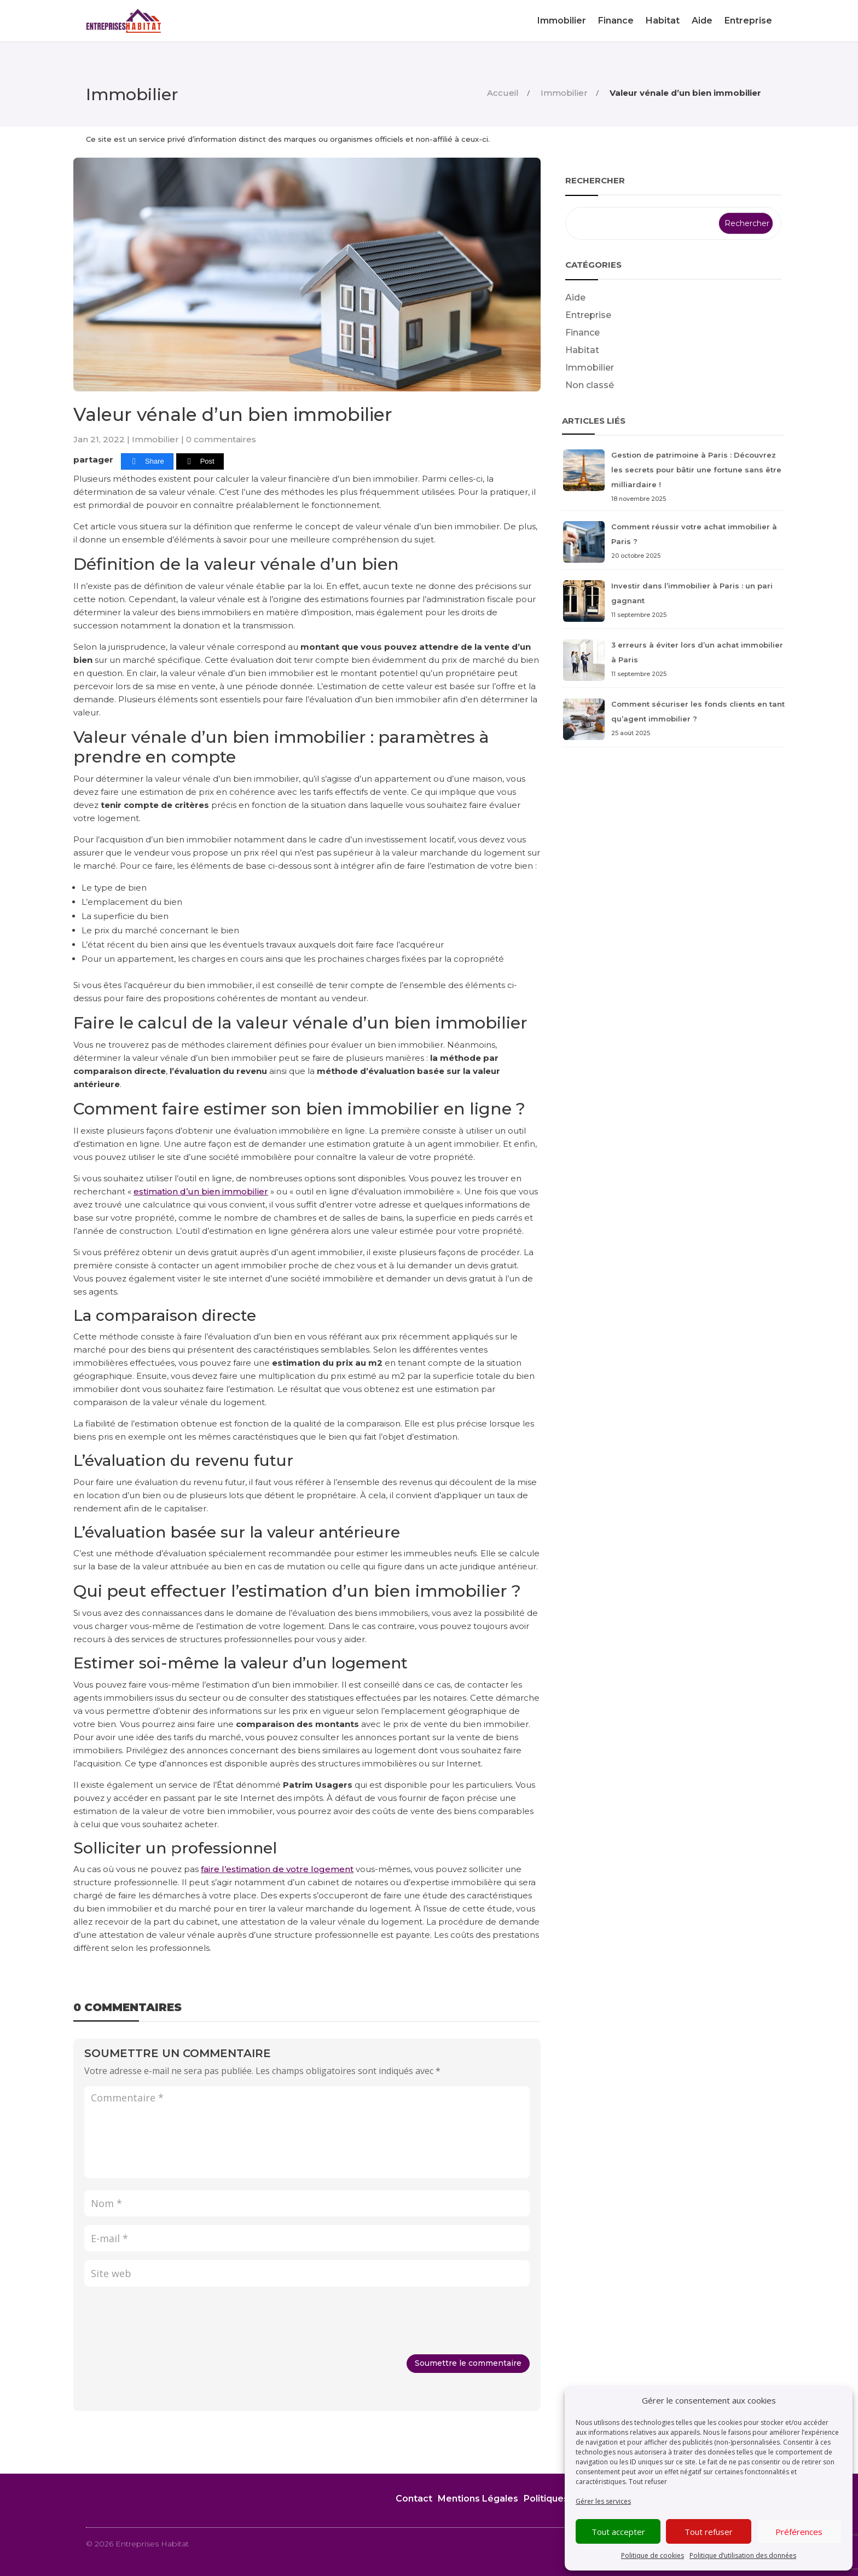  Describe the element at coordinates (742, 2555) in the screenshot. I see `Politique d’utilisation des données` at that location.